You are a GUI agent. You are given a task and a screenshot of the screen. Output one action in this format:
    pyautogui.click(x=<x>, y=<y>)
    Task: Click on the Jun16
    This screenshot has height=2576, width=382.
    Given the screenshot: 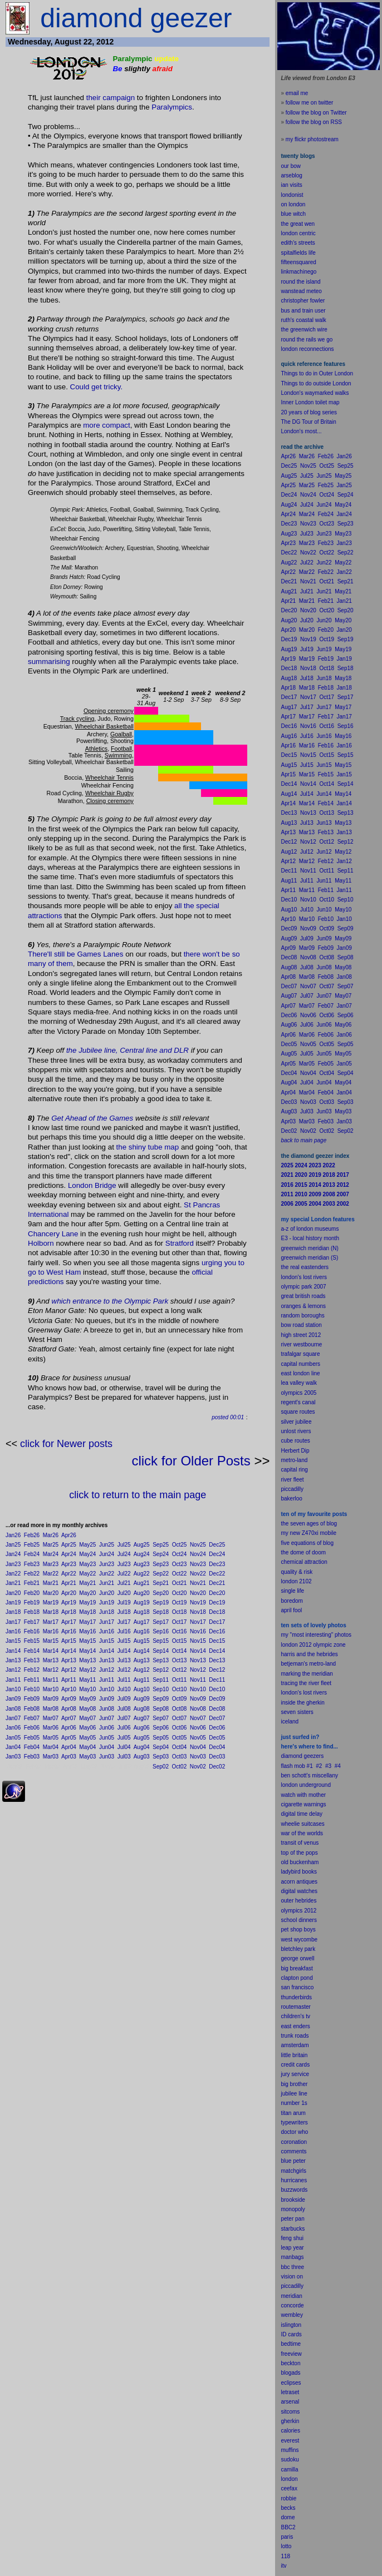 What is the action you would take?
    pyautogui.click(x=106, y=1631)
    